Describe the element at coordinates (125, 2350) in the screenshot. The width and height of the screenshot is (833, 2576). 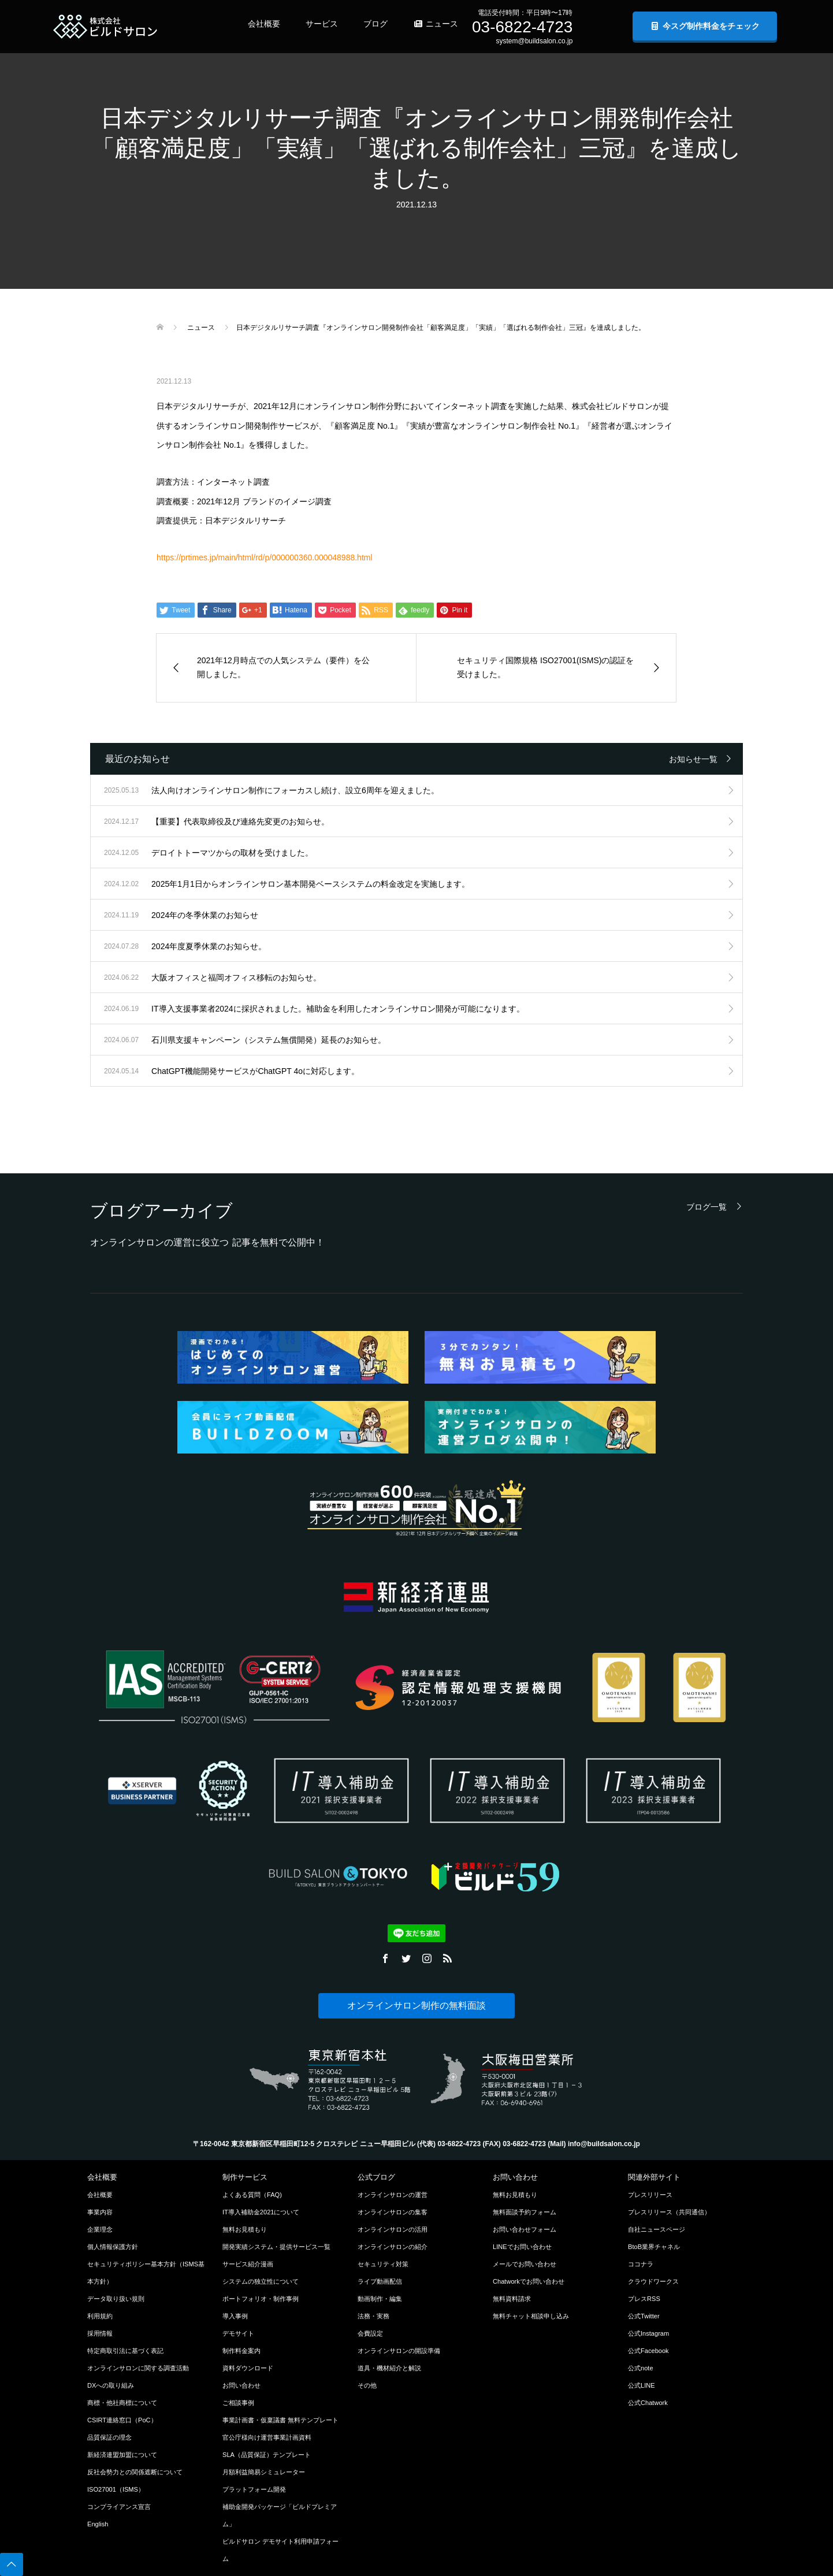
I see `特定商取引法に基づく表記` at that location.